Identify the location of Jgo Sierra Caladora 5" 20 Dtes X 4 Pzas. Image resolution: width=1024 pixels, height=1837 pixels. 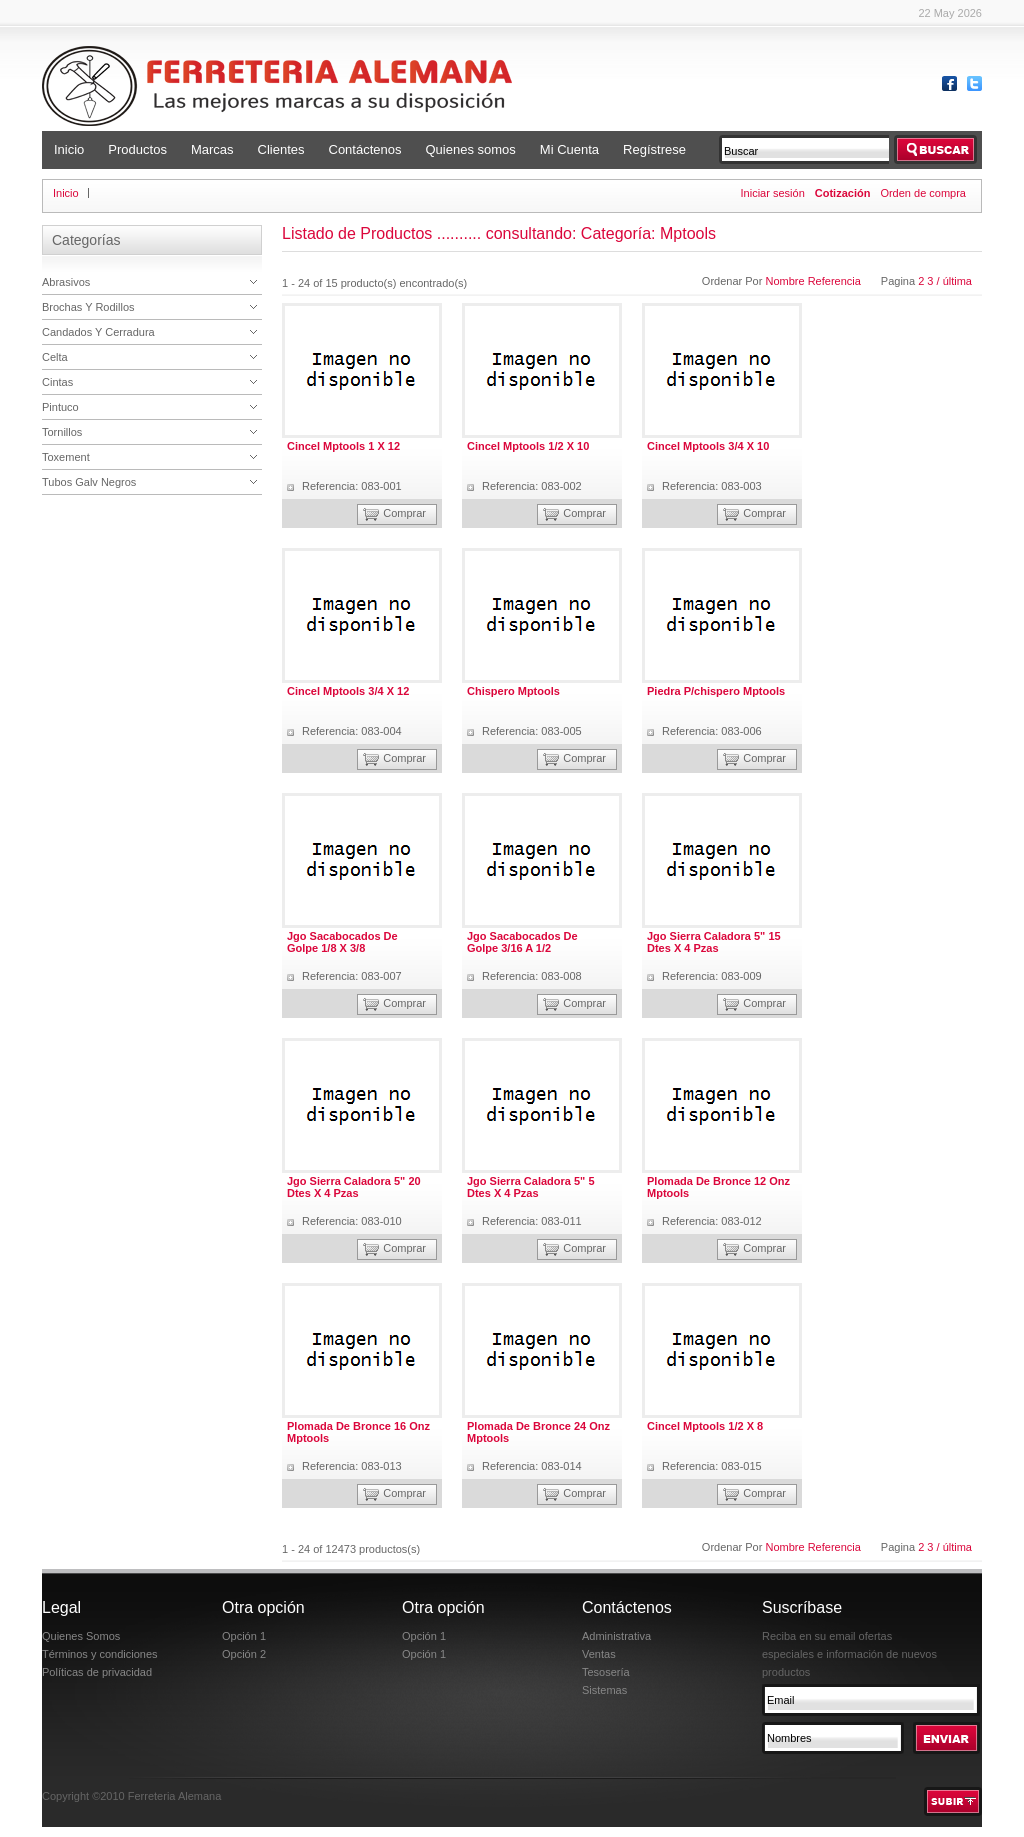
(354, 1187).